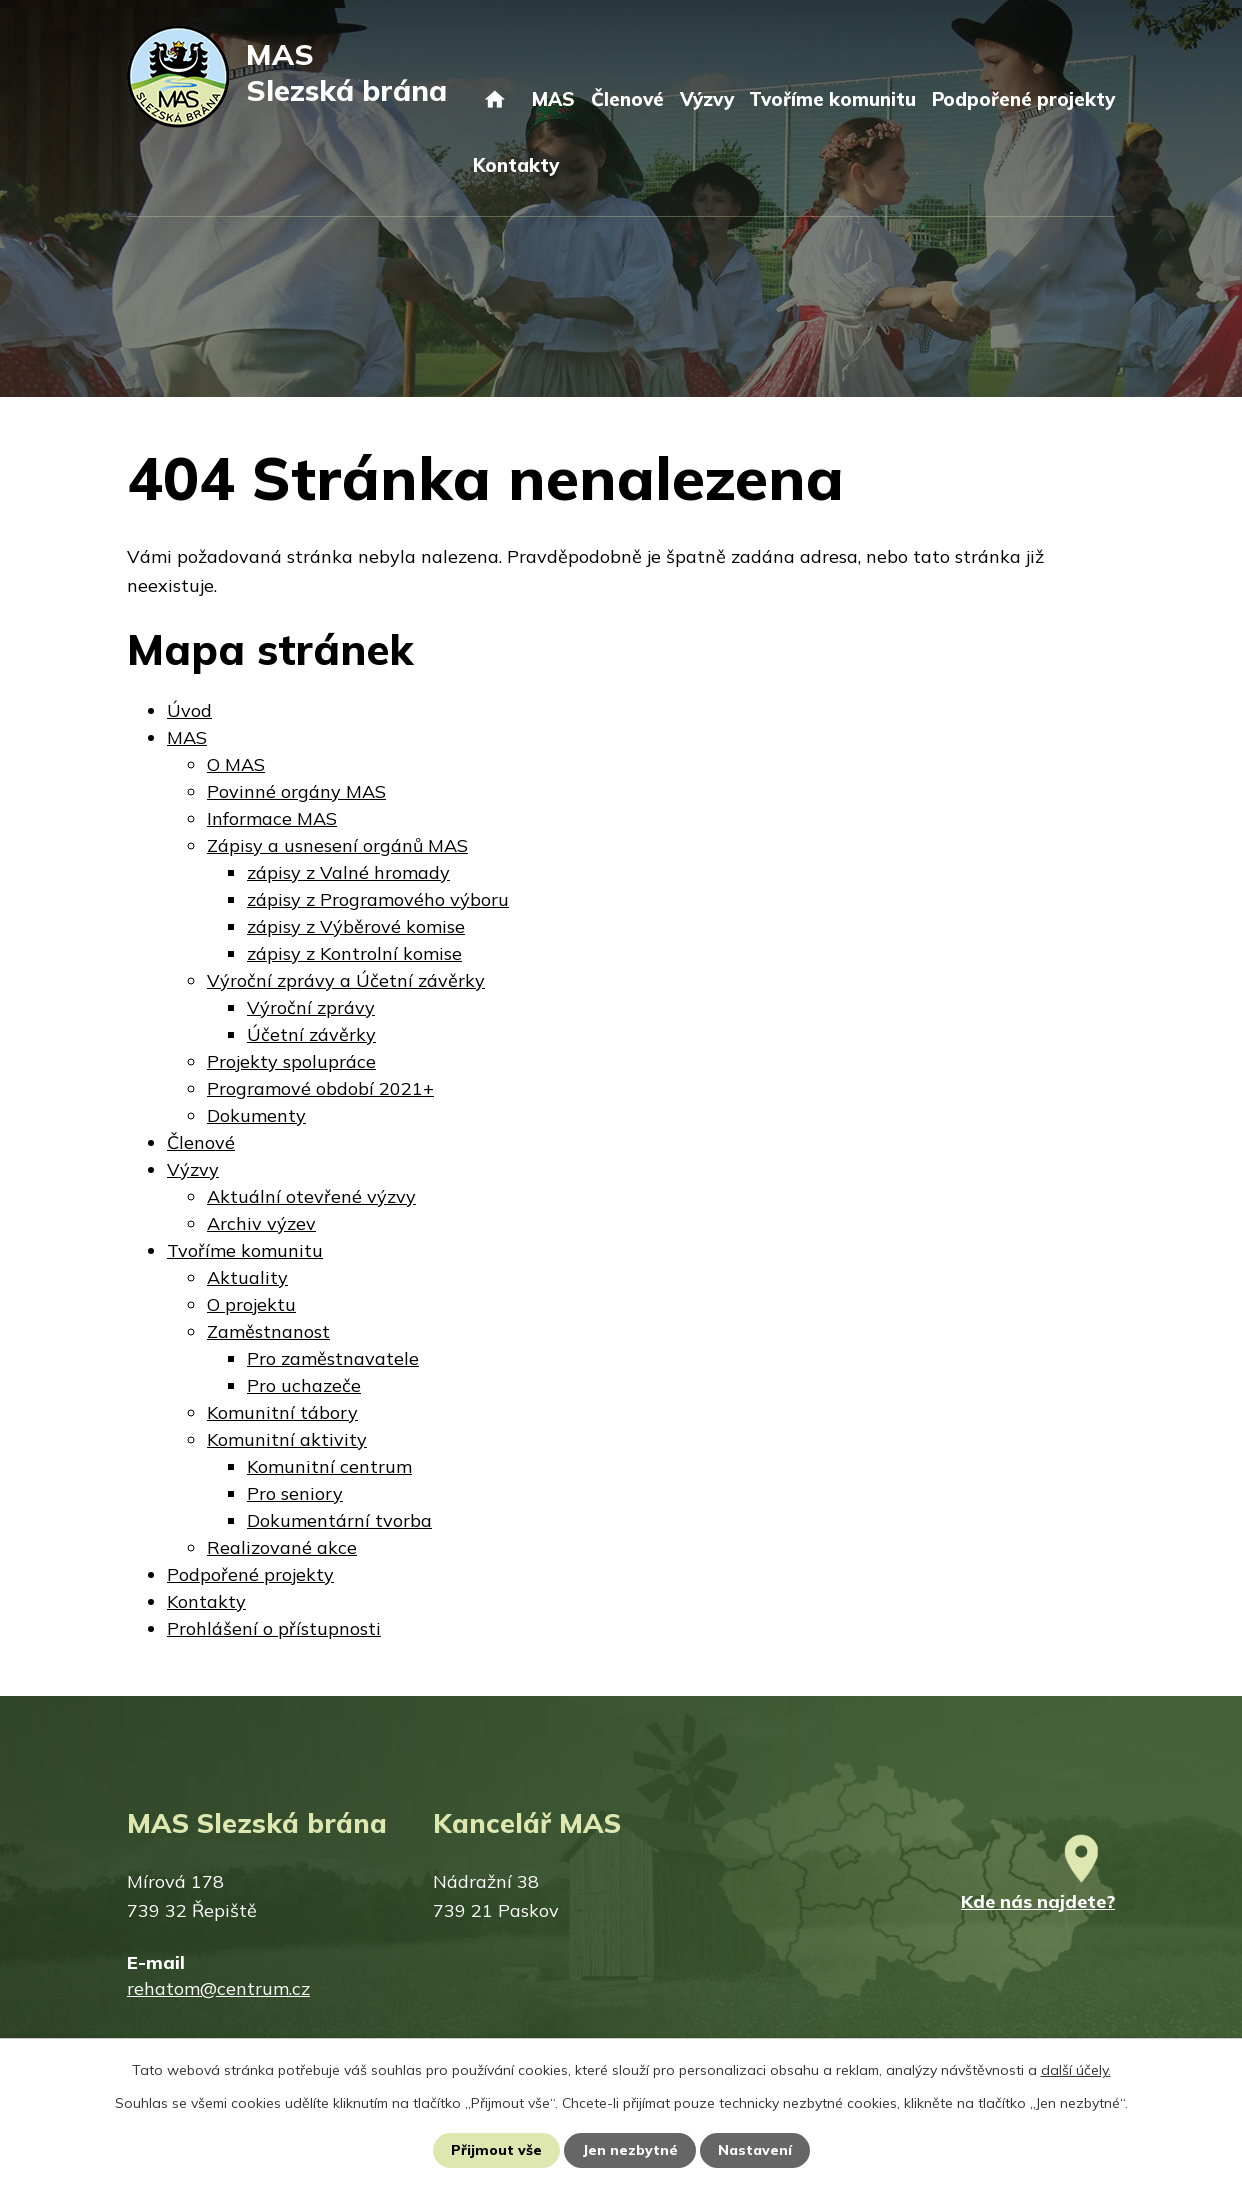  Describe the element at coordinates (274, 1628) in the screenshot. I see `Prohlášení o přístupnosti` at that location.